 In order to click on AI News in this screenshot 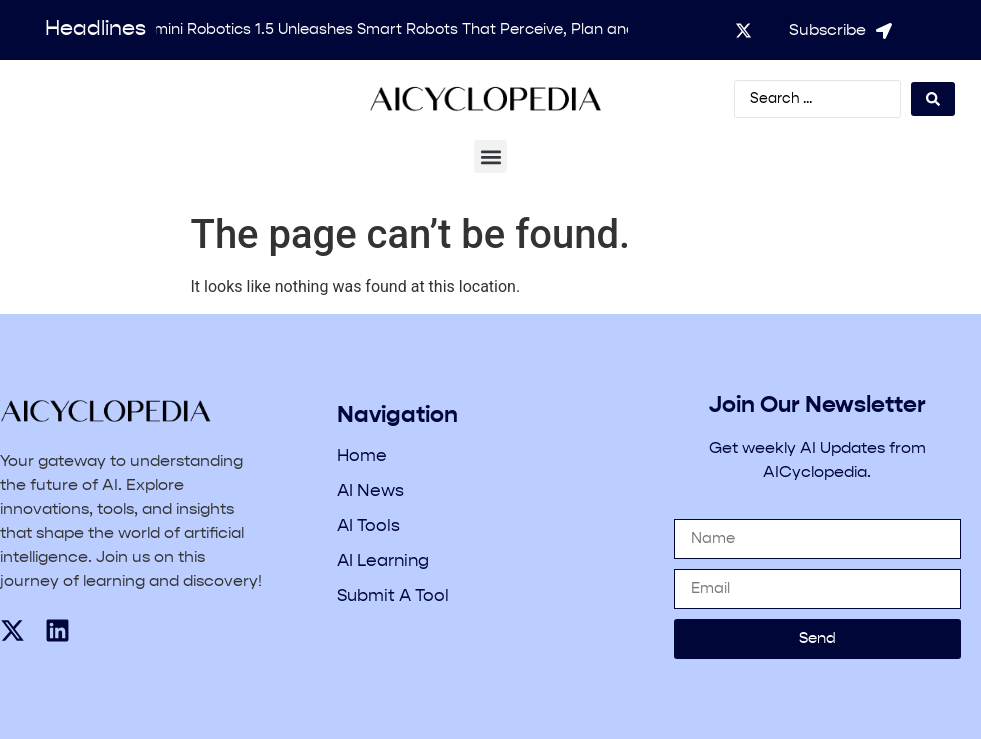, I will do `click(370, 491)`.